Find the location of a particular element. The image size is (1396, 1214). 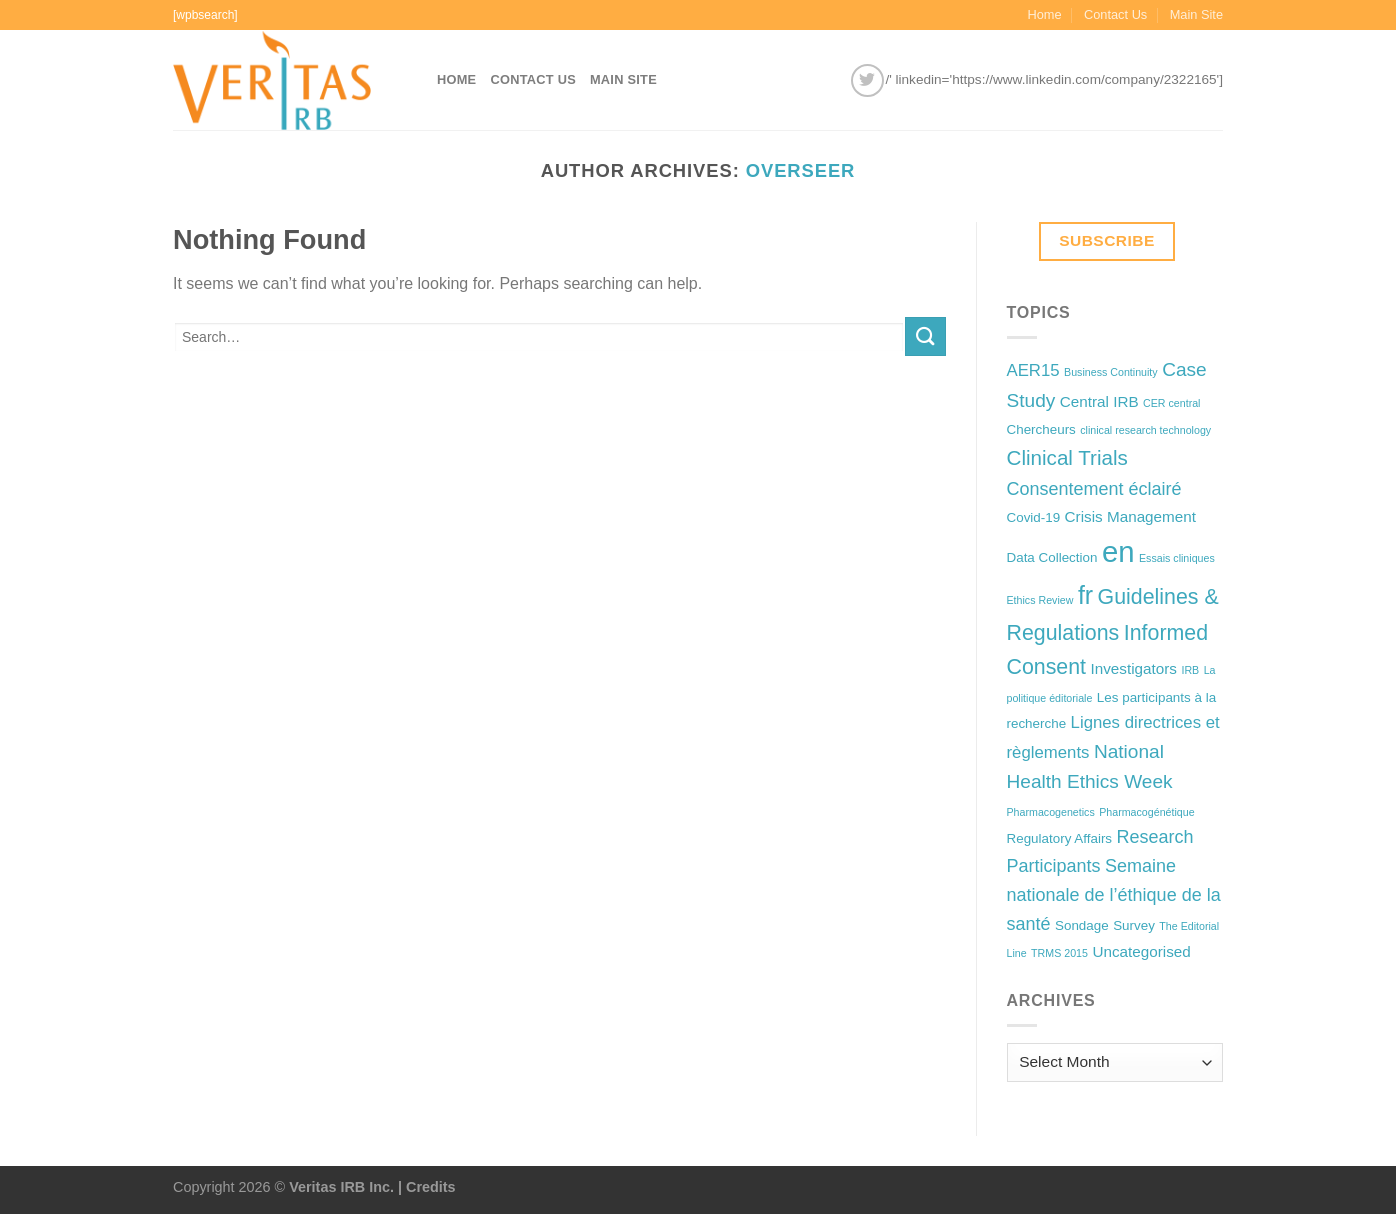

Semaine nationale de l’éthique de la santé [Semaine nationale de l’éthique de la santé (5 items)] is located at coordinates (1114, 895).